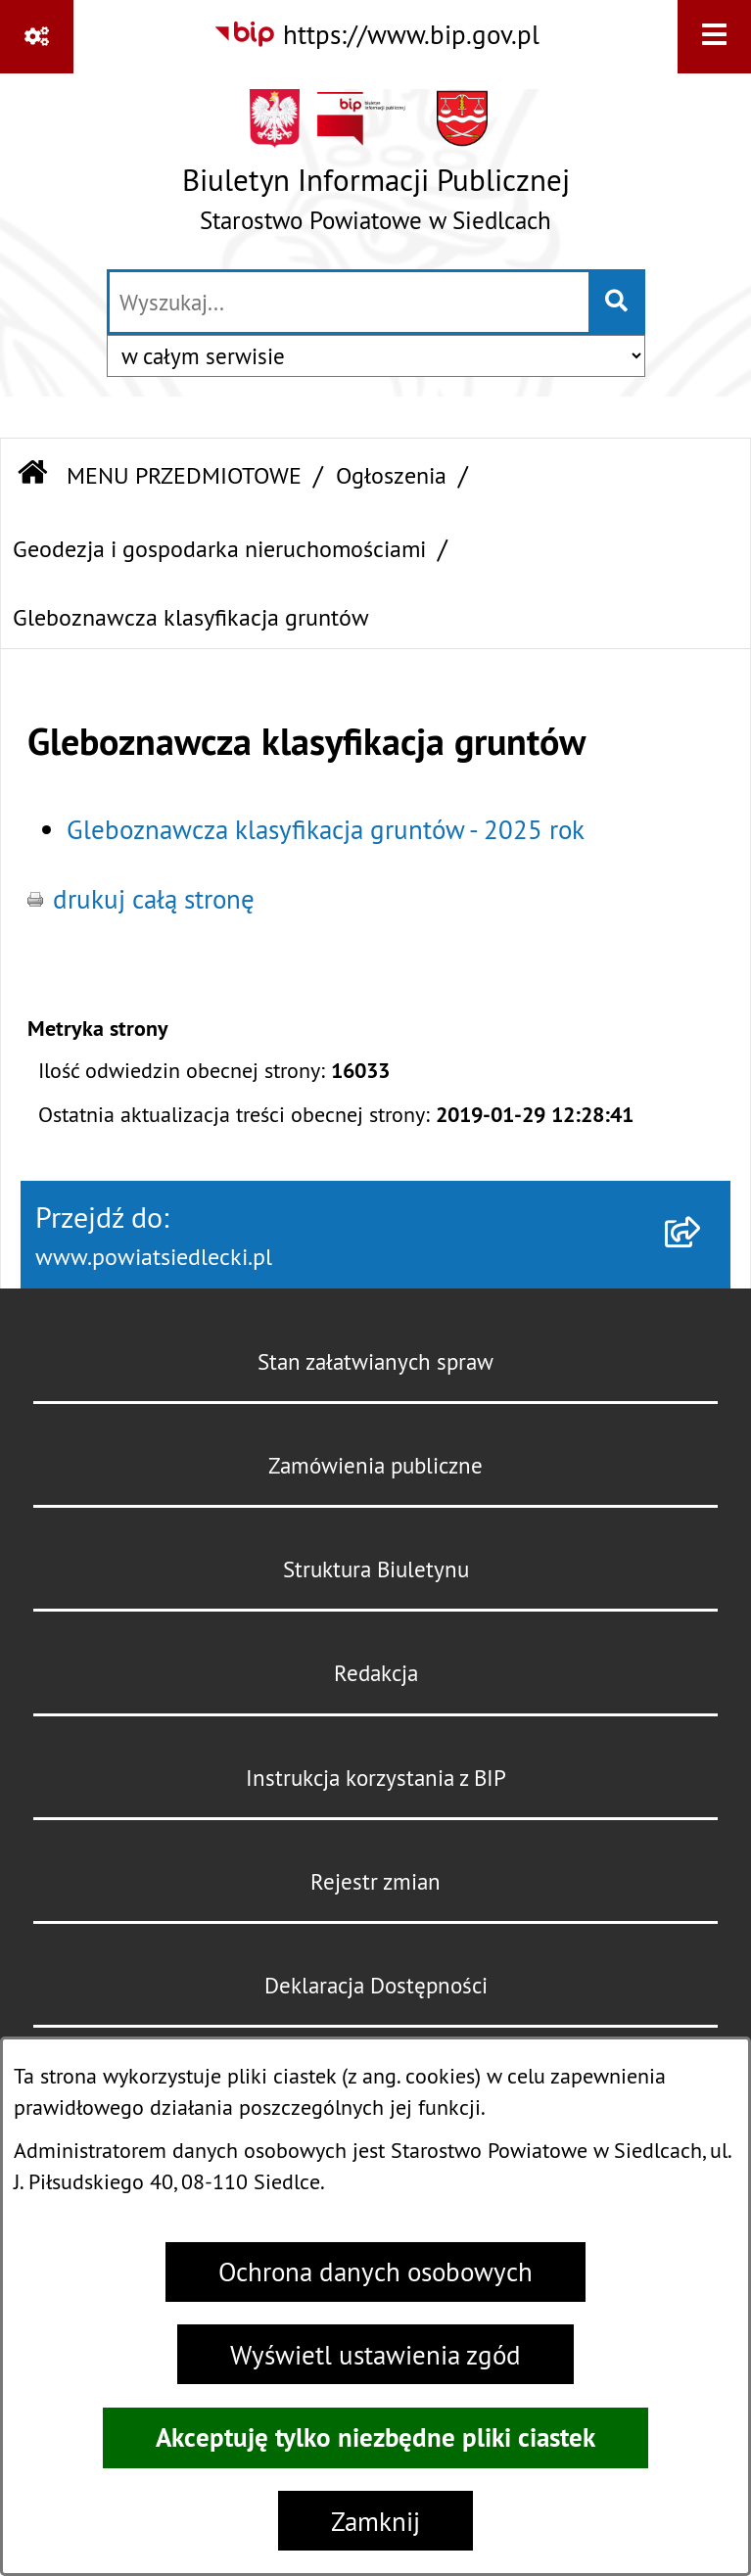 The image size is (751, 2576). Describe the element at coordinates (376, 1985) in the screenshot. I see `Deklaracja Dostępności` at that location.